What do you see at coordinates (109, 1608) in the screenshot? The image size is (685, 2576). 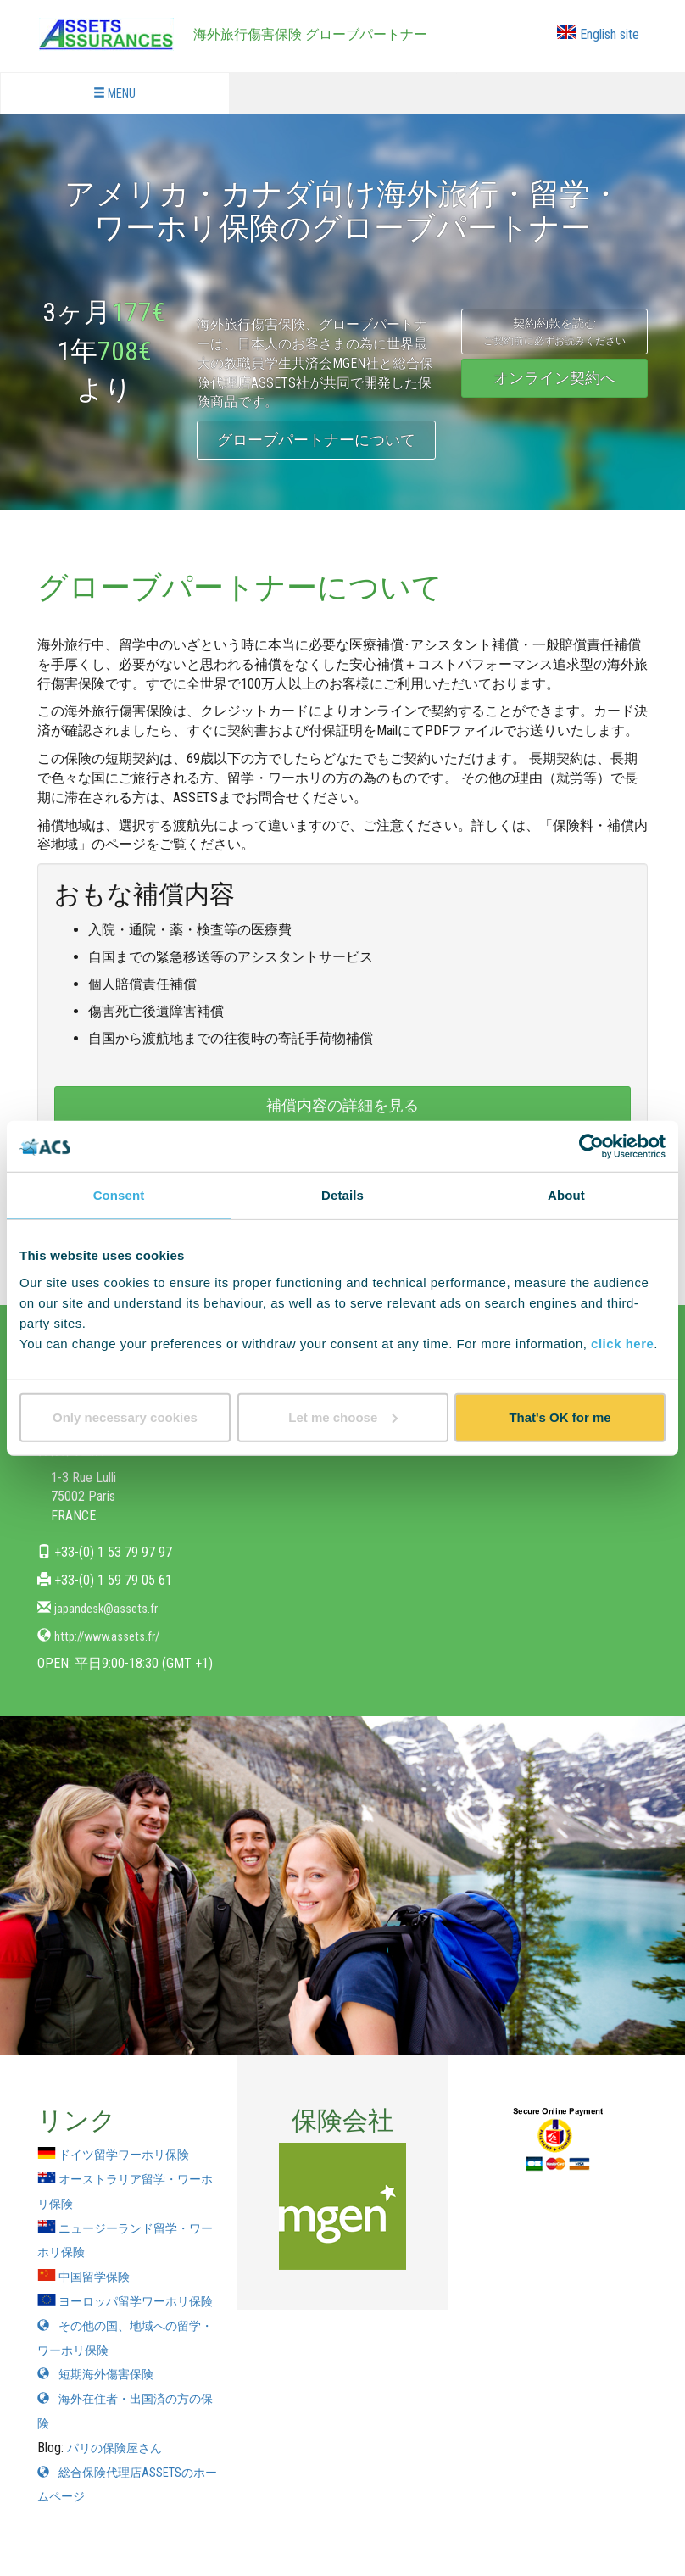 I see `japandesk@assets.fr` at bounding box center [109, 1608].